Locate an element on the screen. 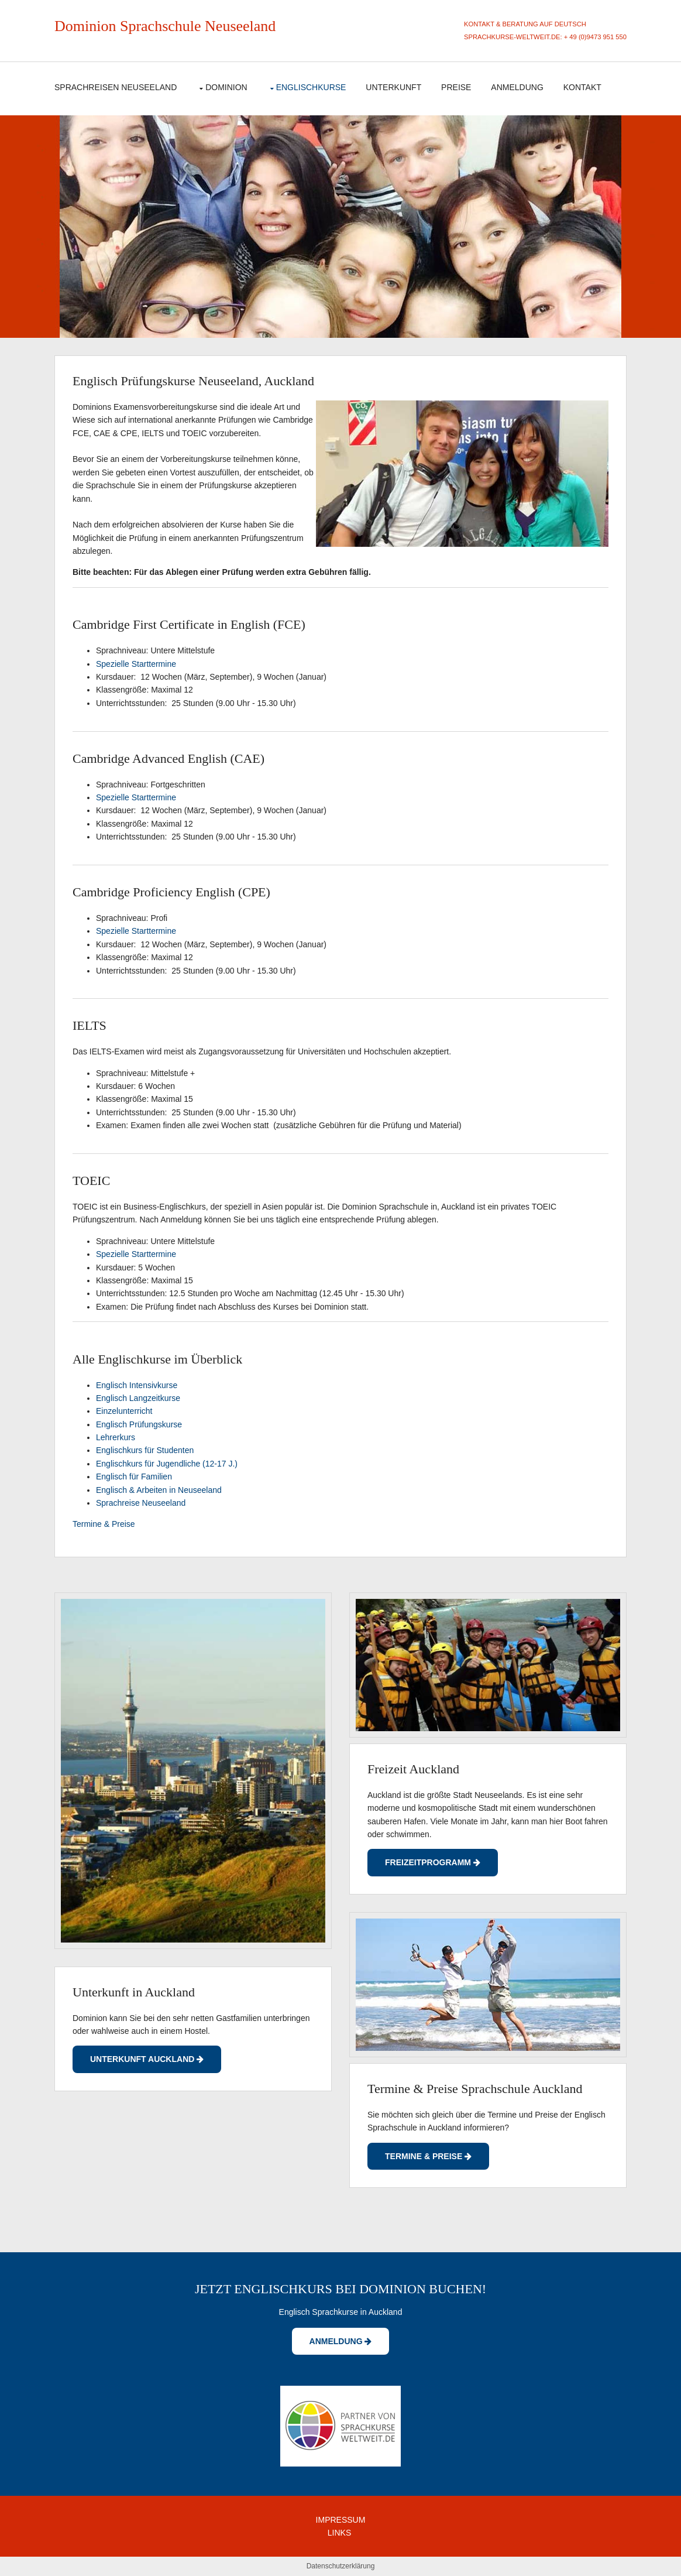  Englisch für Familien is located at coordinates (134, 1476).